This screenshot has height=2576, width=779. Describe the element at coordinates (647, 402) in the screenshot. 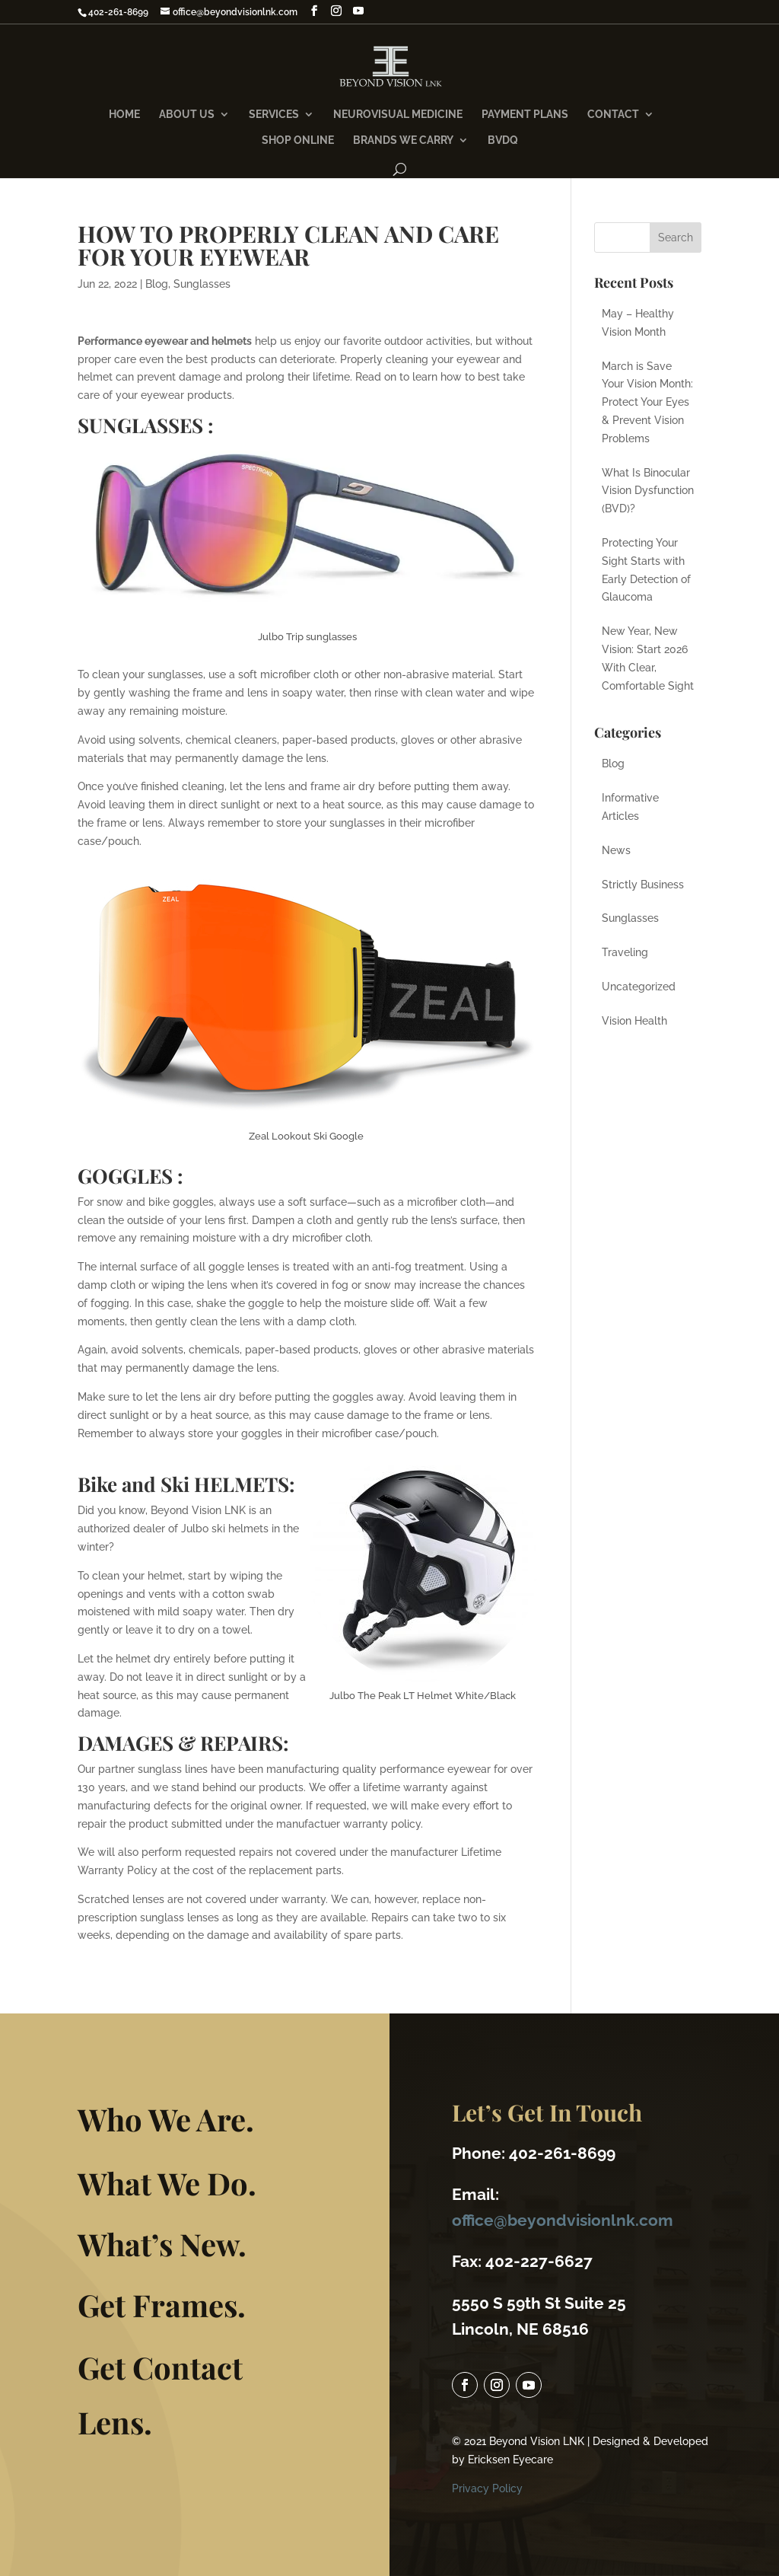

I see `March is Save Your Vision Month: Protect Your Eyes & Prevent Vision Problems` at that location.